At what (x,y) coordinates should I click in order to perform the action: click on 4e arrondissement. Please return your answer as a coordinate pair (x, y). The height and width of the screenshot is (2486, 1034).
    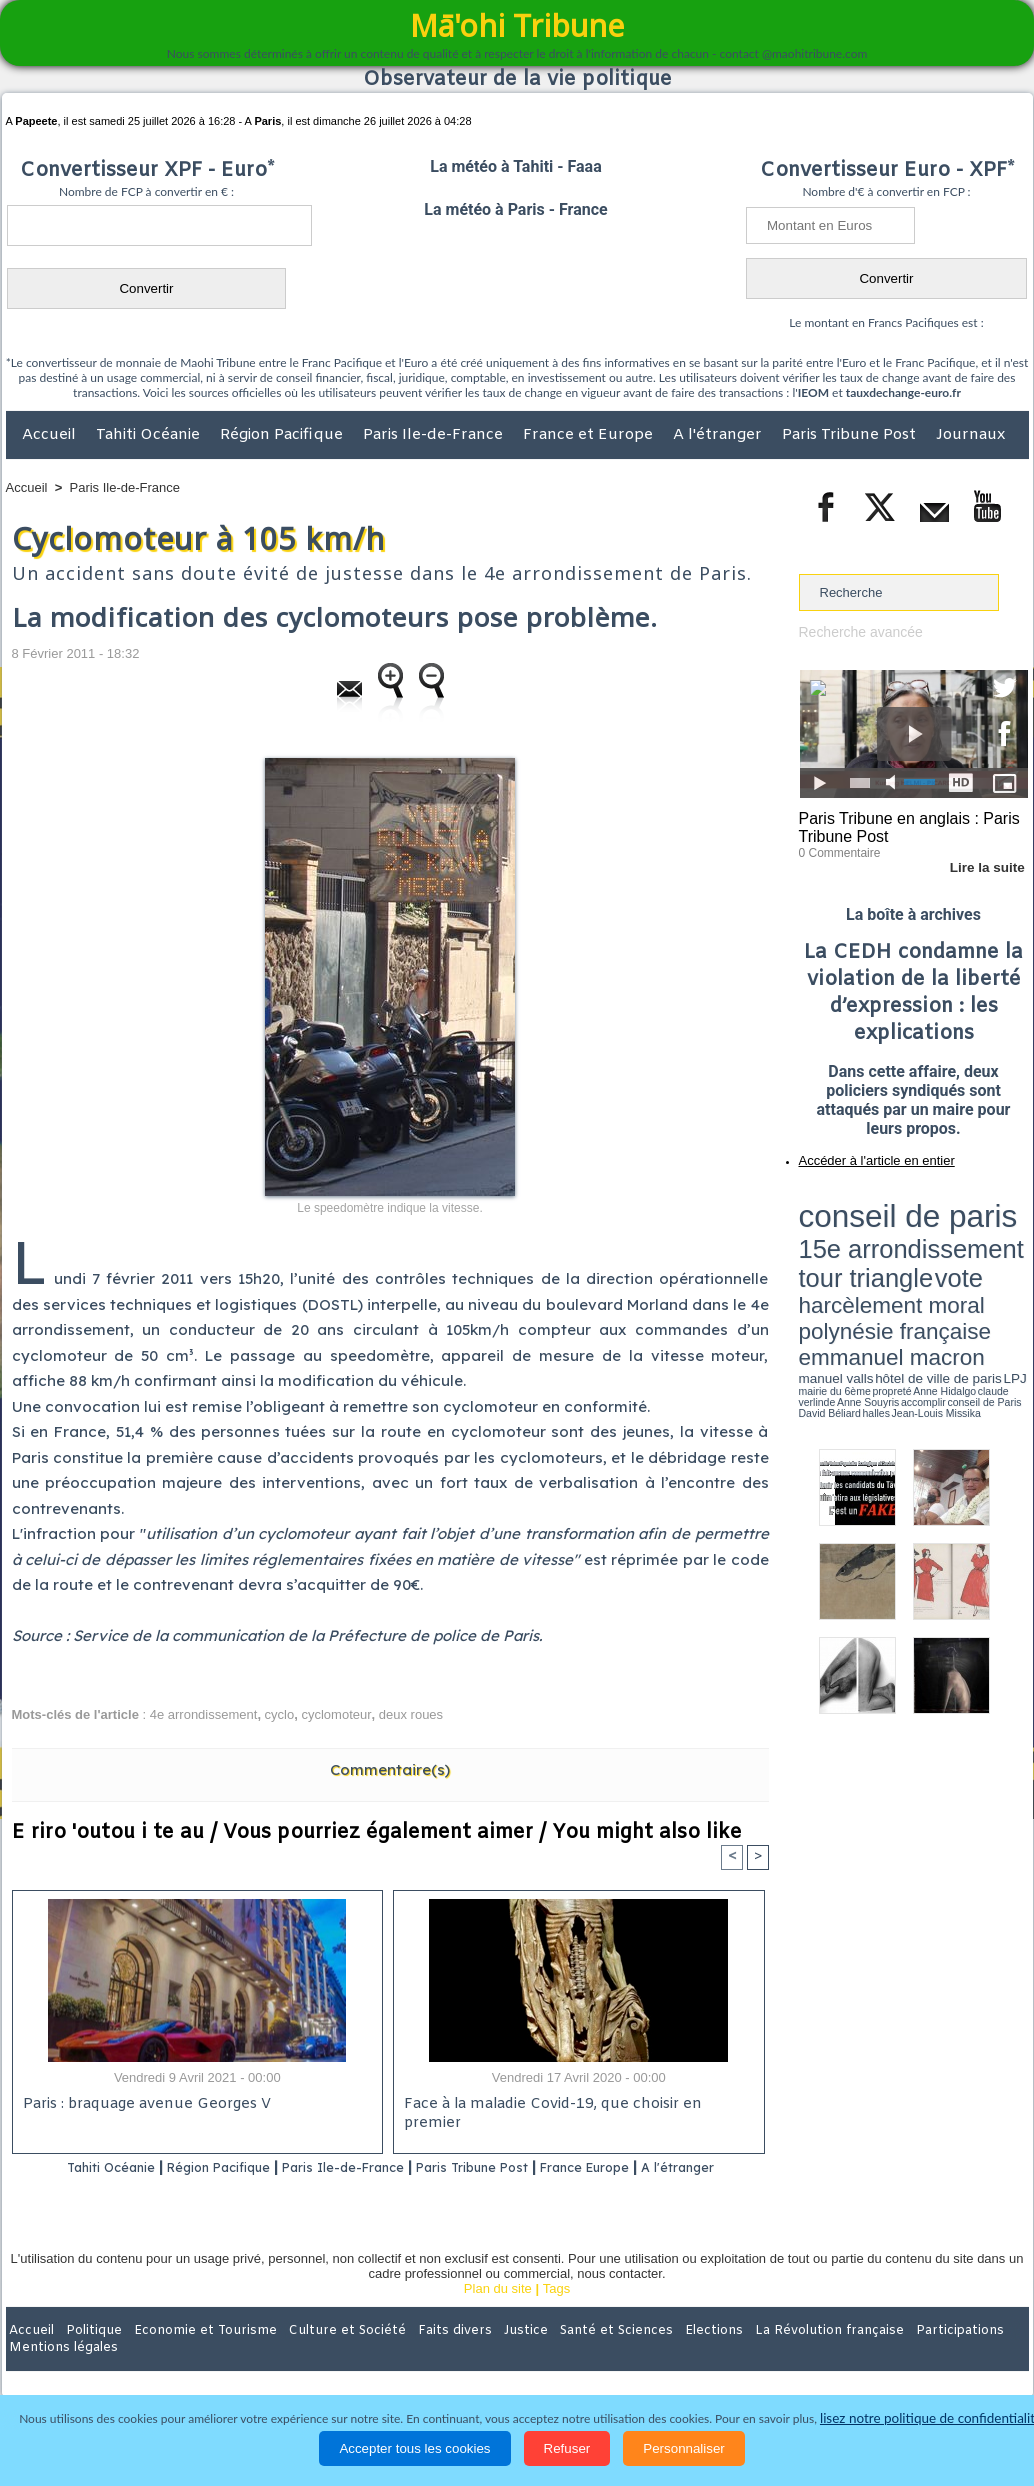
    Looking at the image, I should click on (204, 1714).